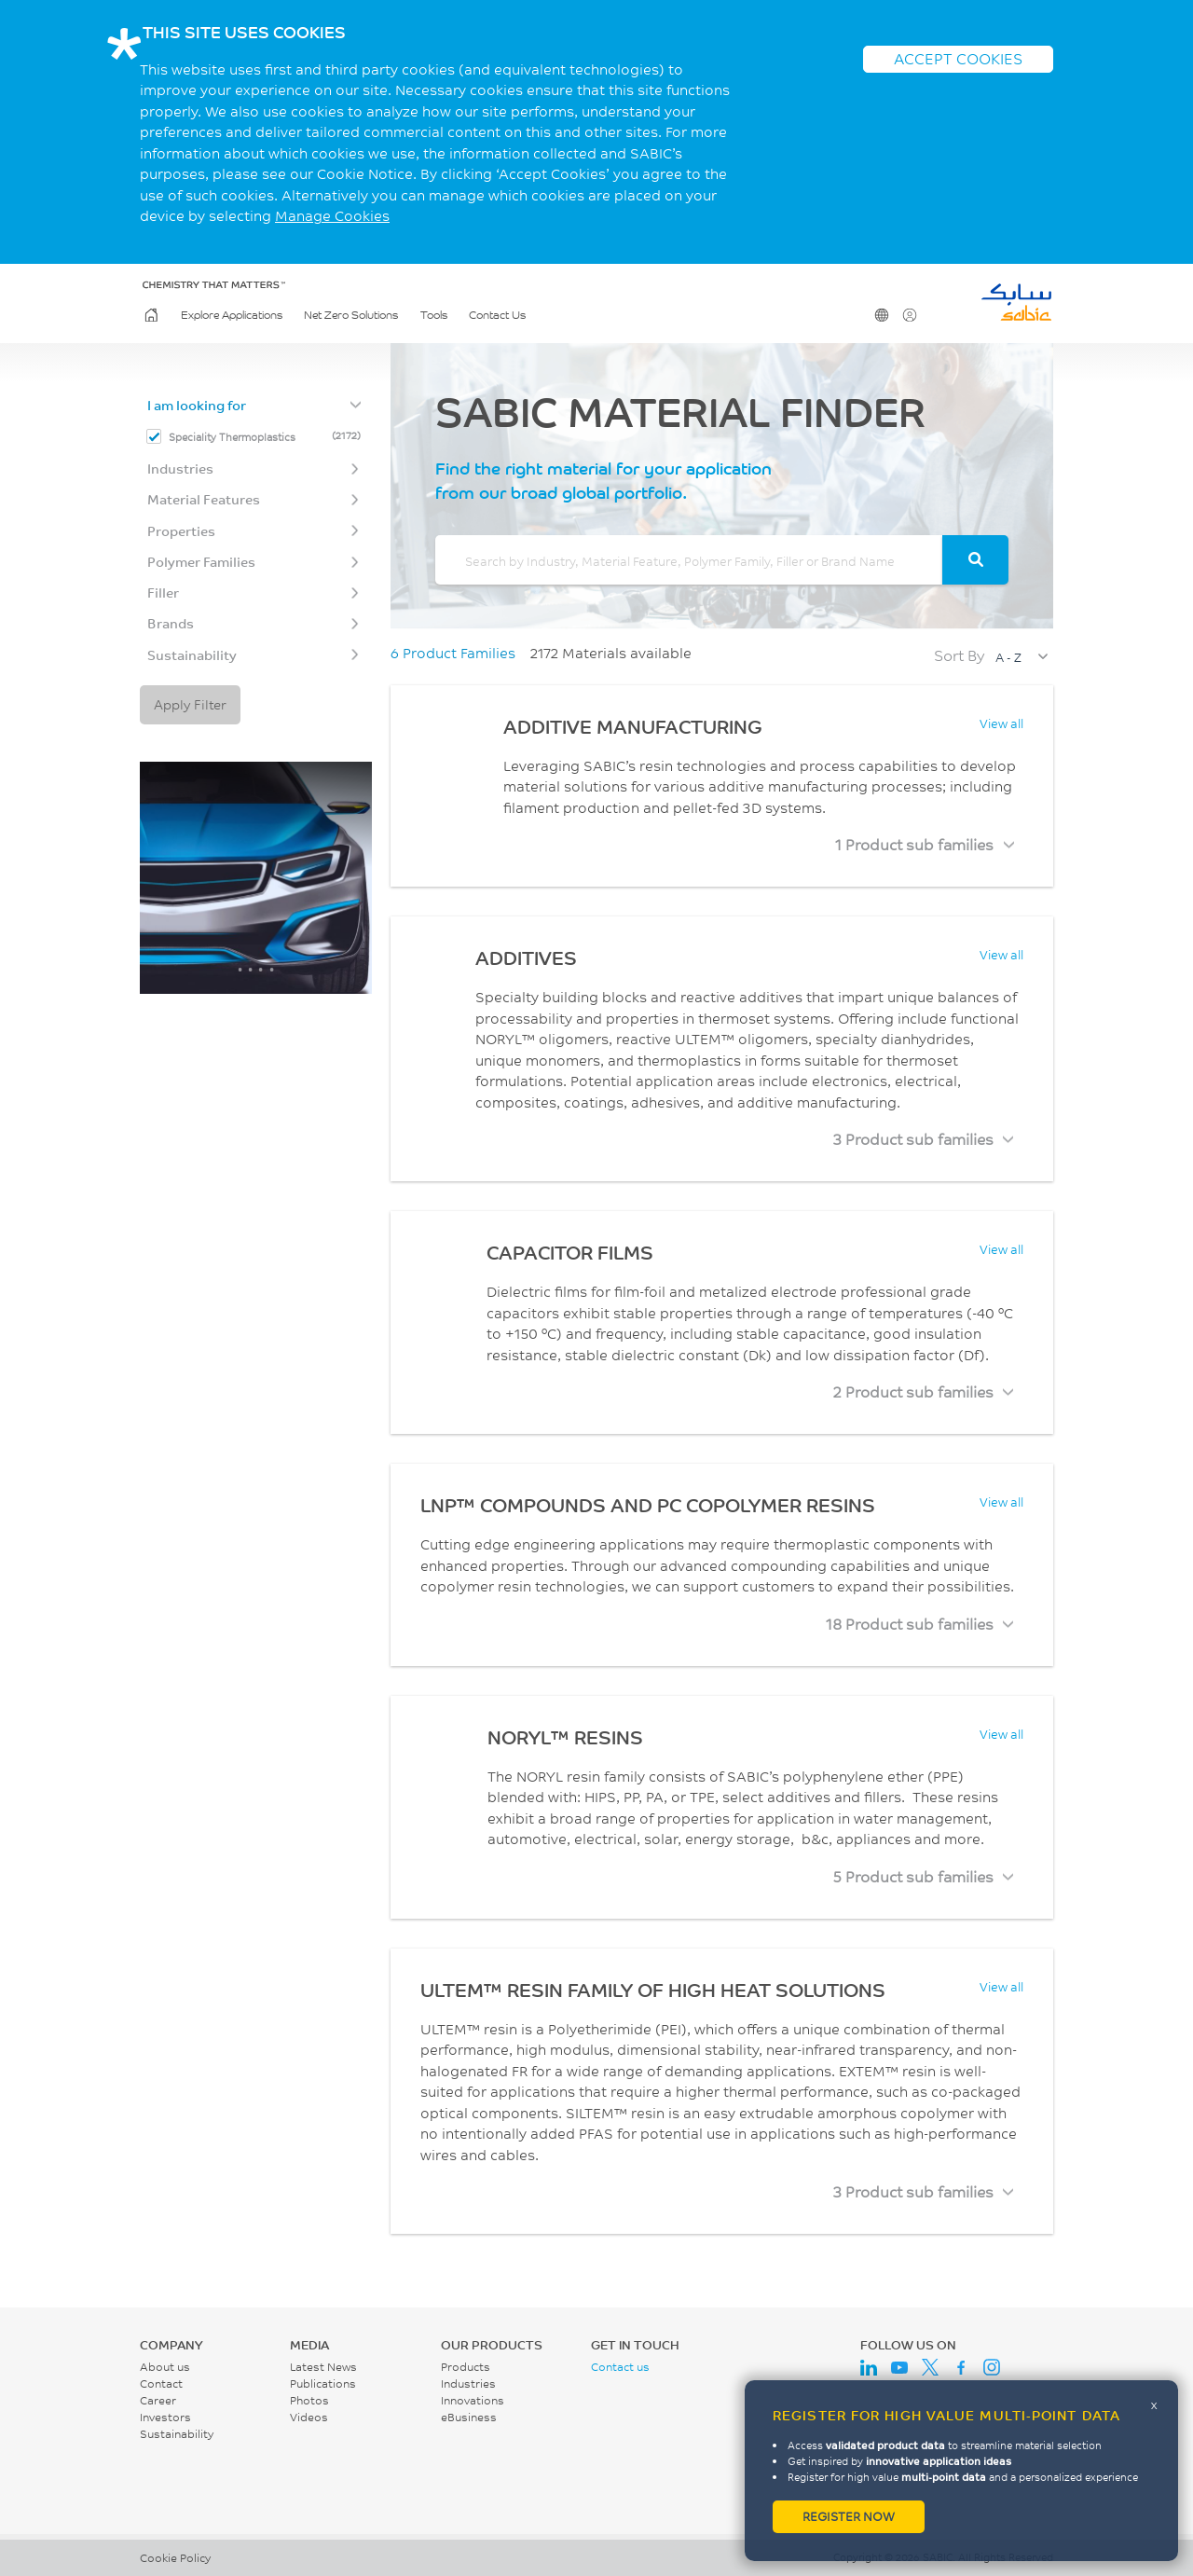  I want to click on ACCEPT COOKIES, so click(958, 58).